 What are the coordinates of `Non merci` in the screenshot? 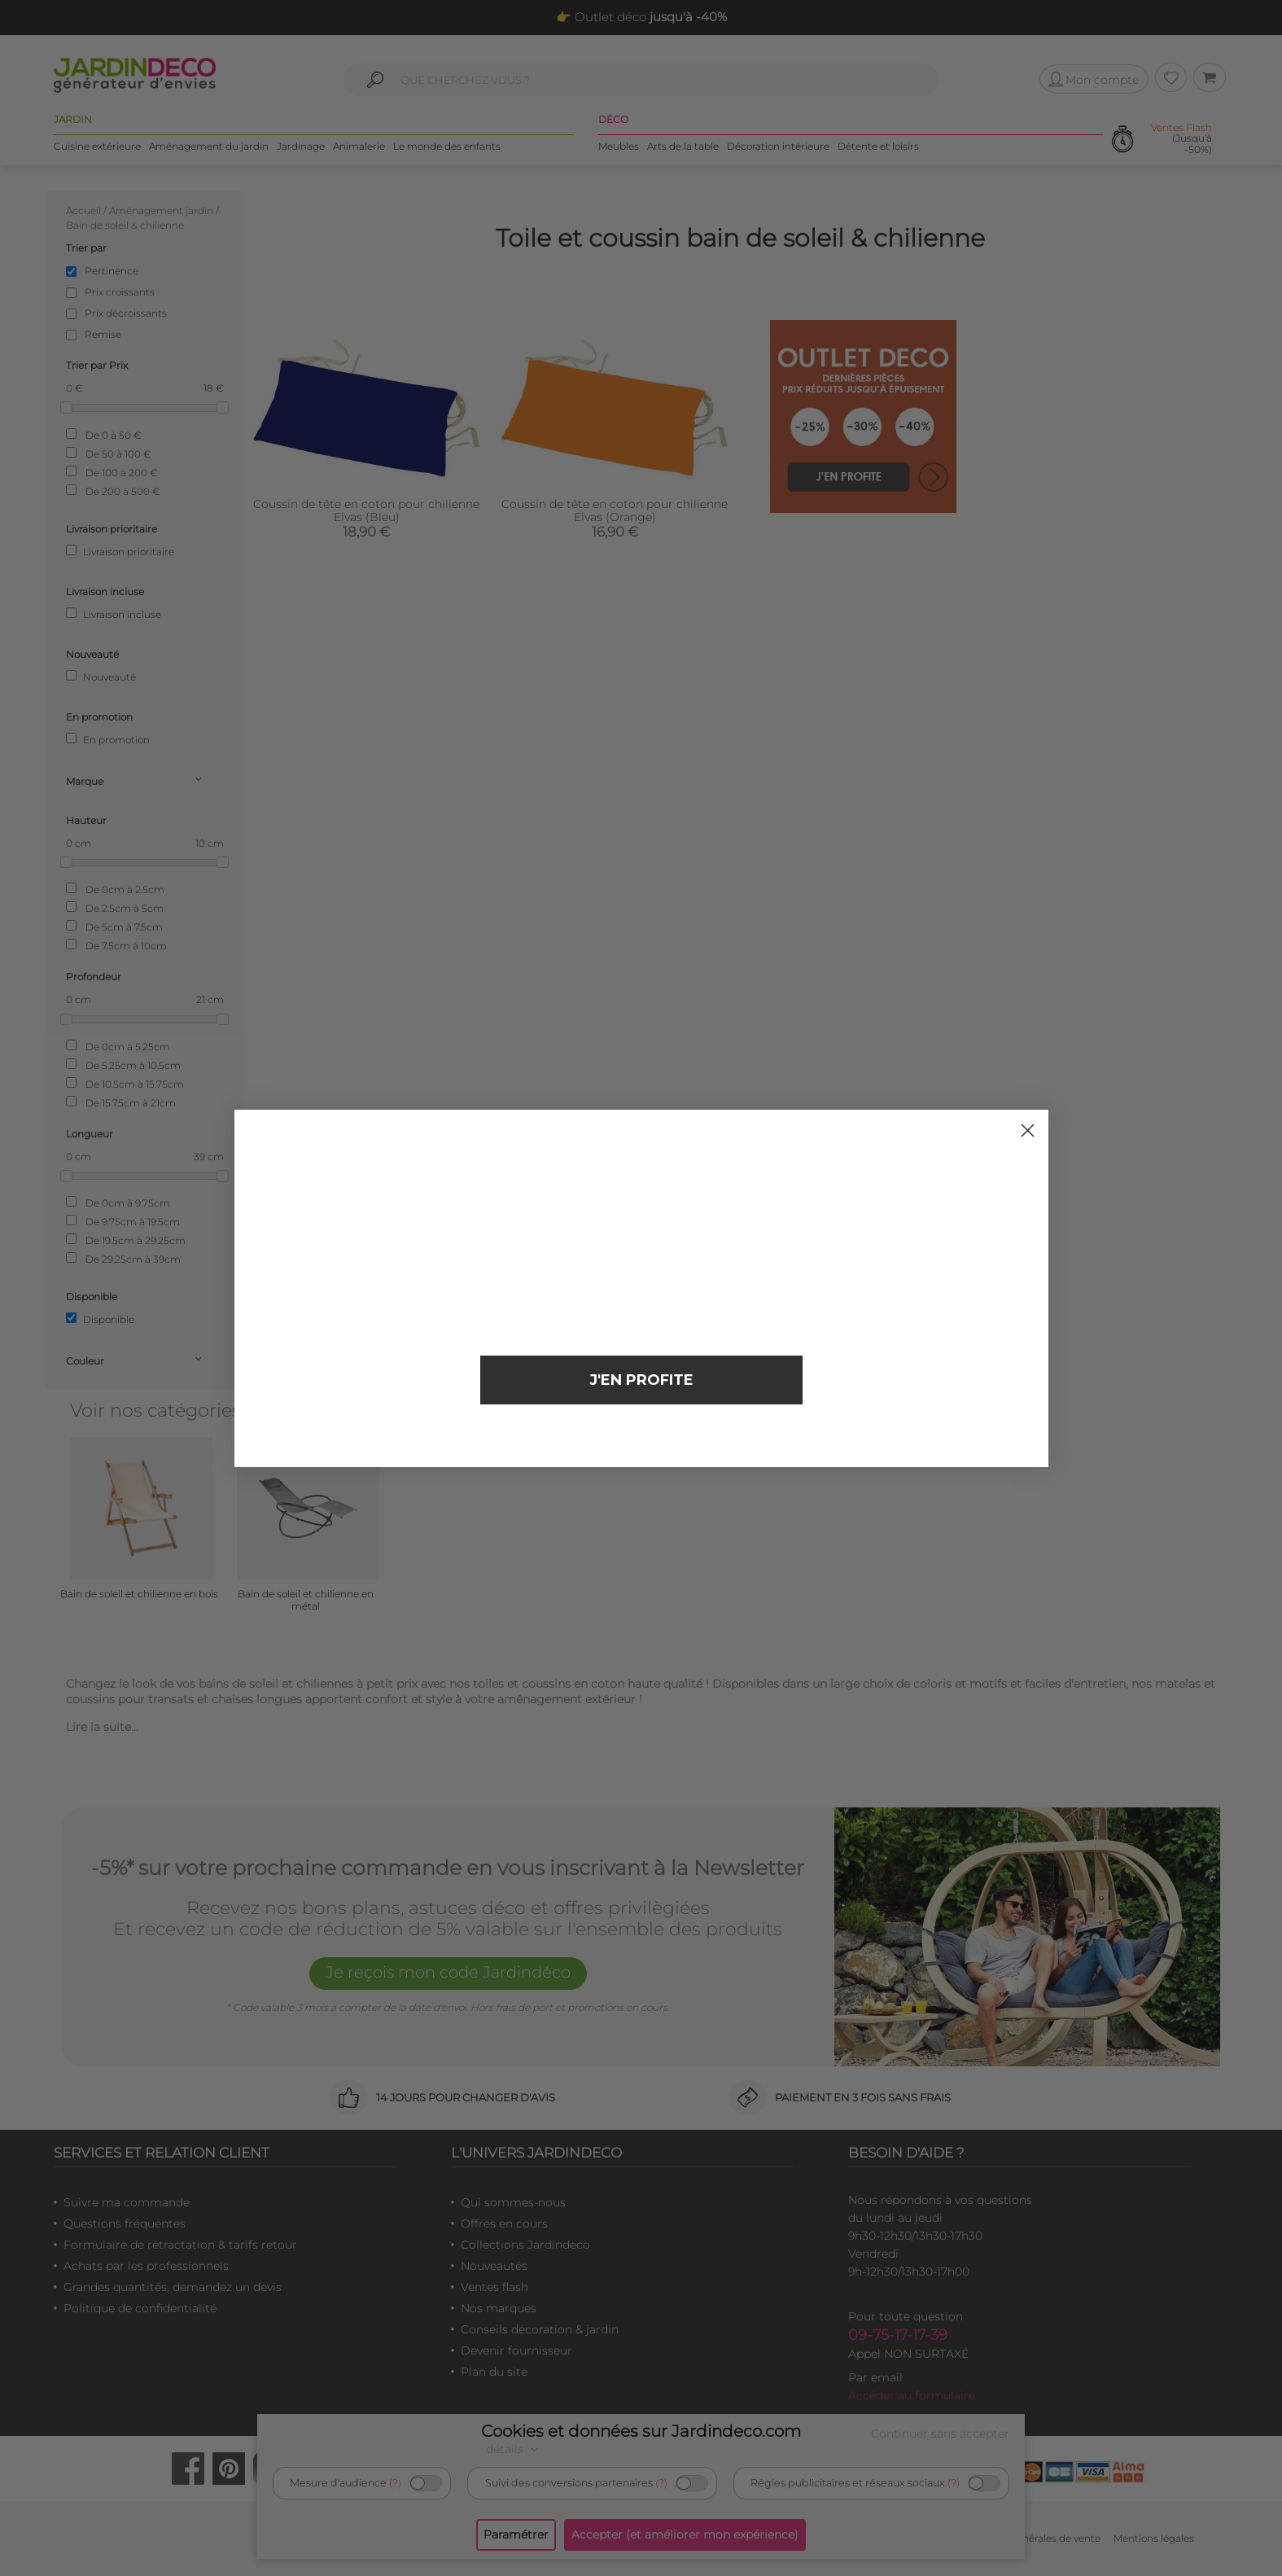 It's located at (641, 1435).